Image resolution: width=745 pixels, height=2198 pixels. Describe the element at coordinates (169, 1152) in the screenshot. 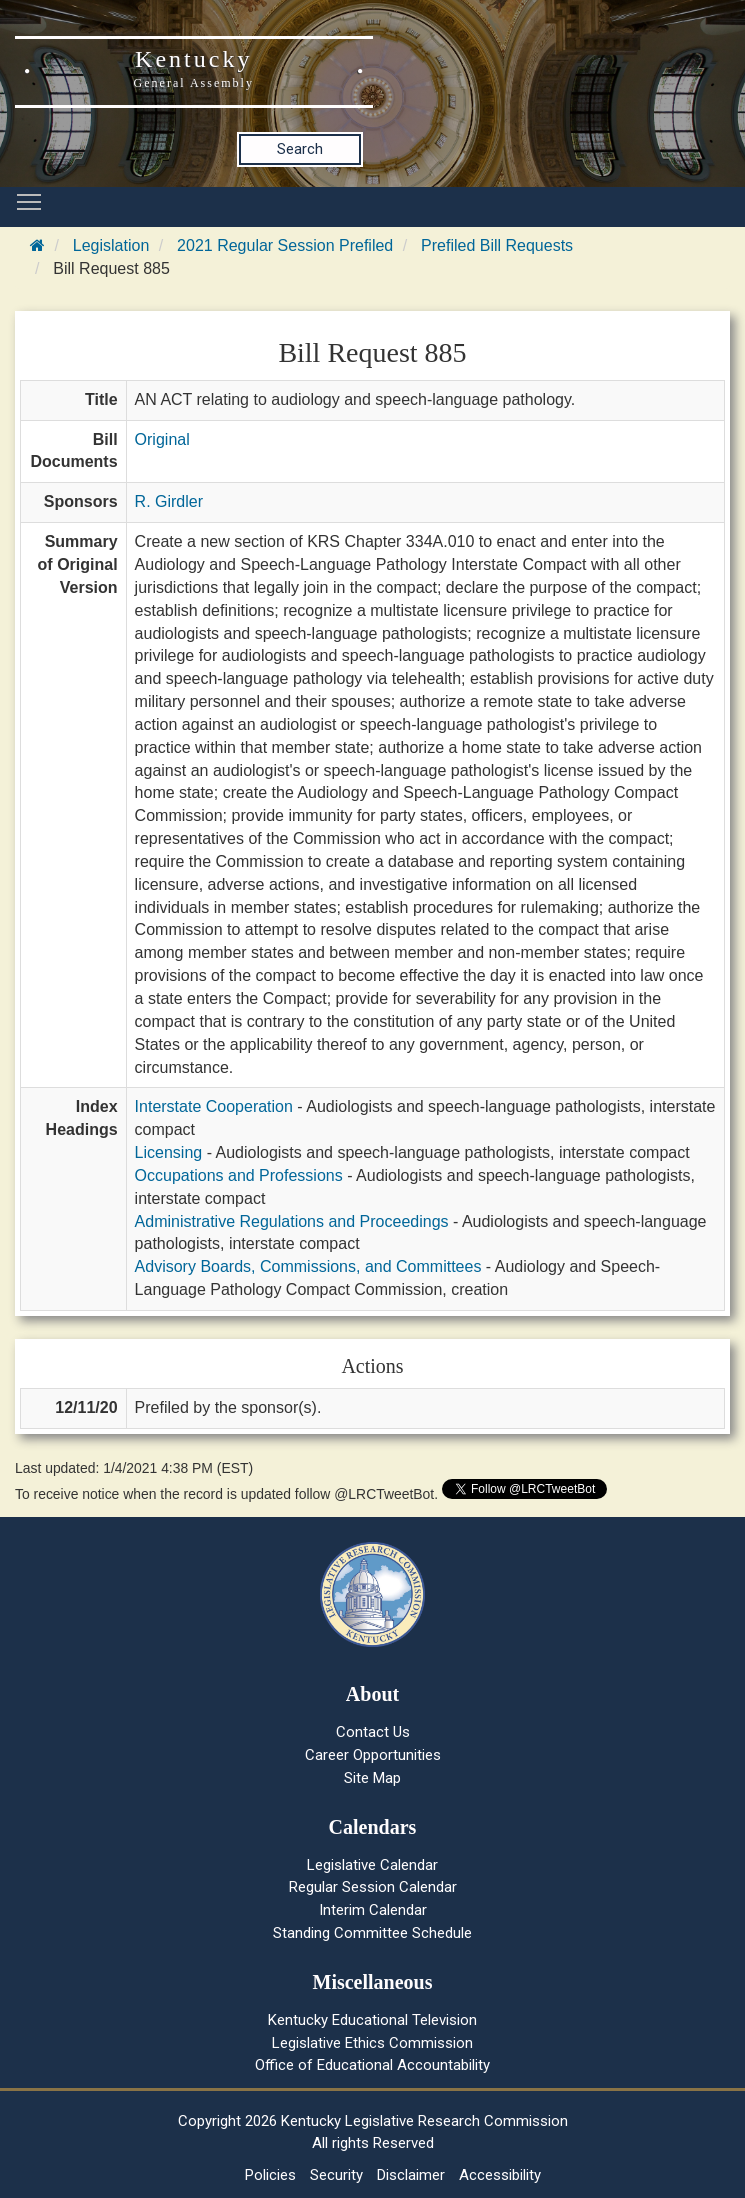

I see `Licensing` at that location.